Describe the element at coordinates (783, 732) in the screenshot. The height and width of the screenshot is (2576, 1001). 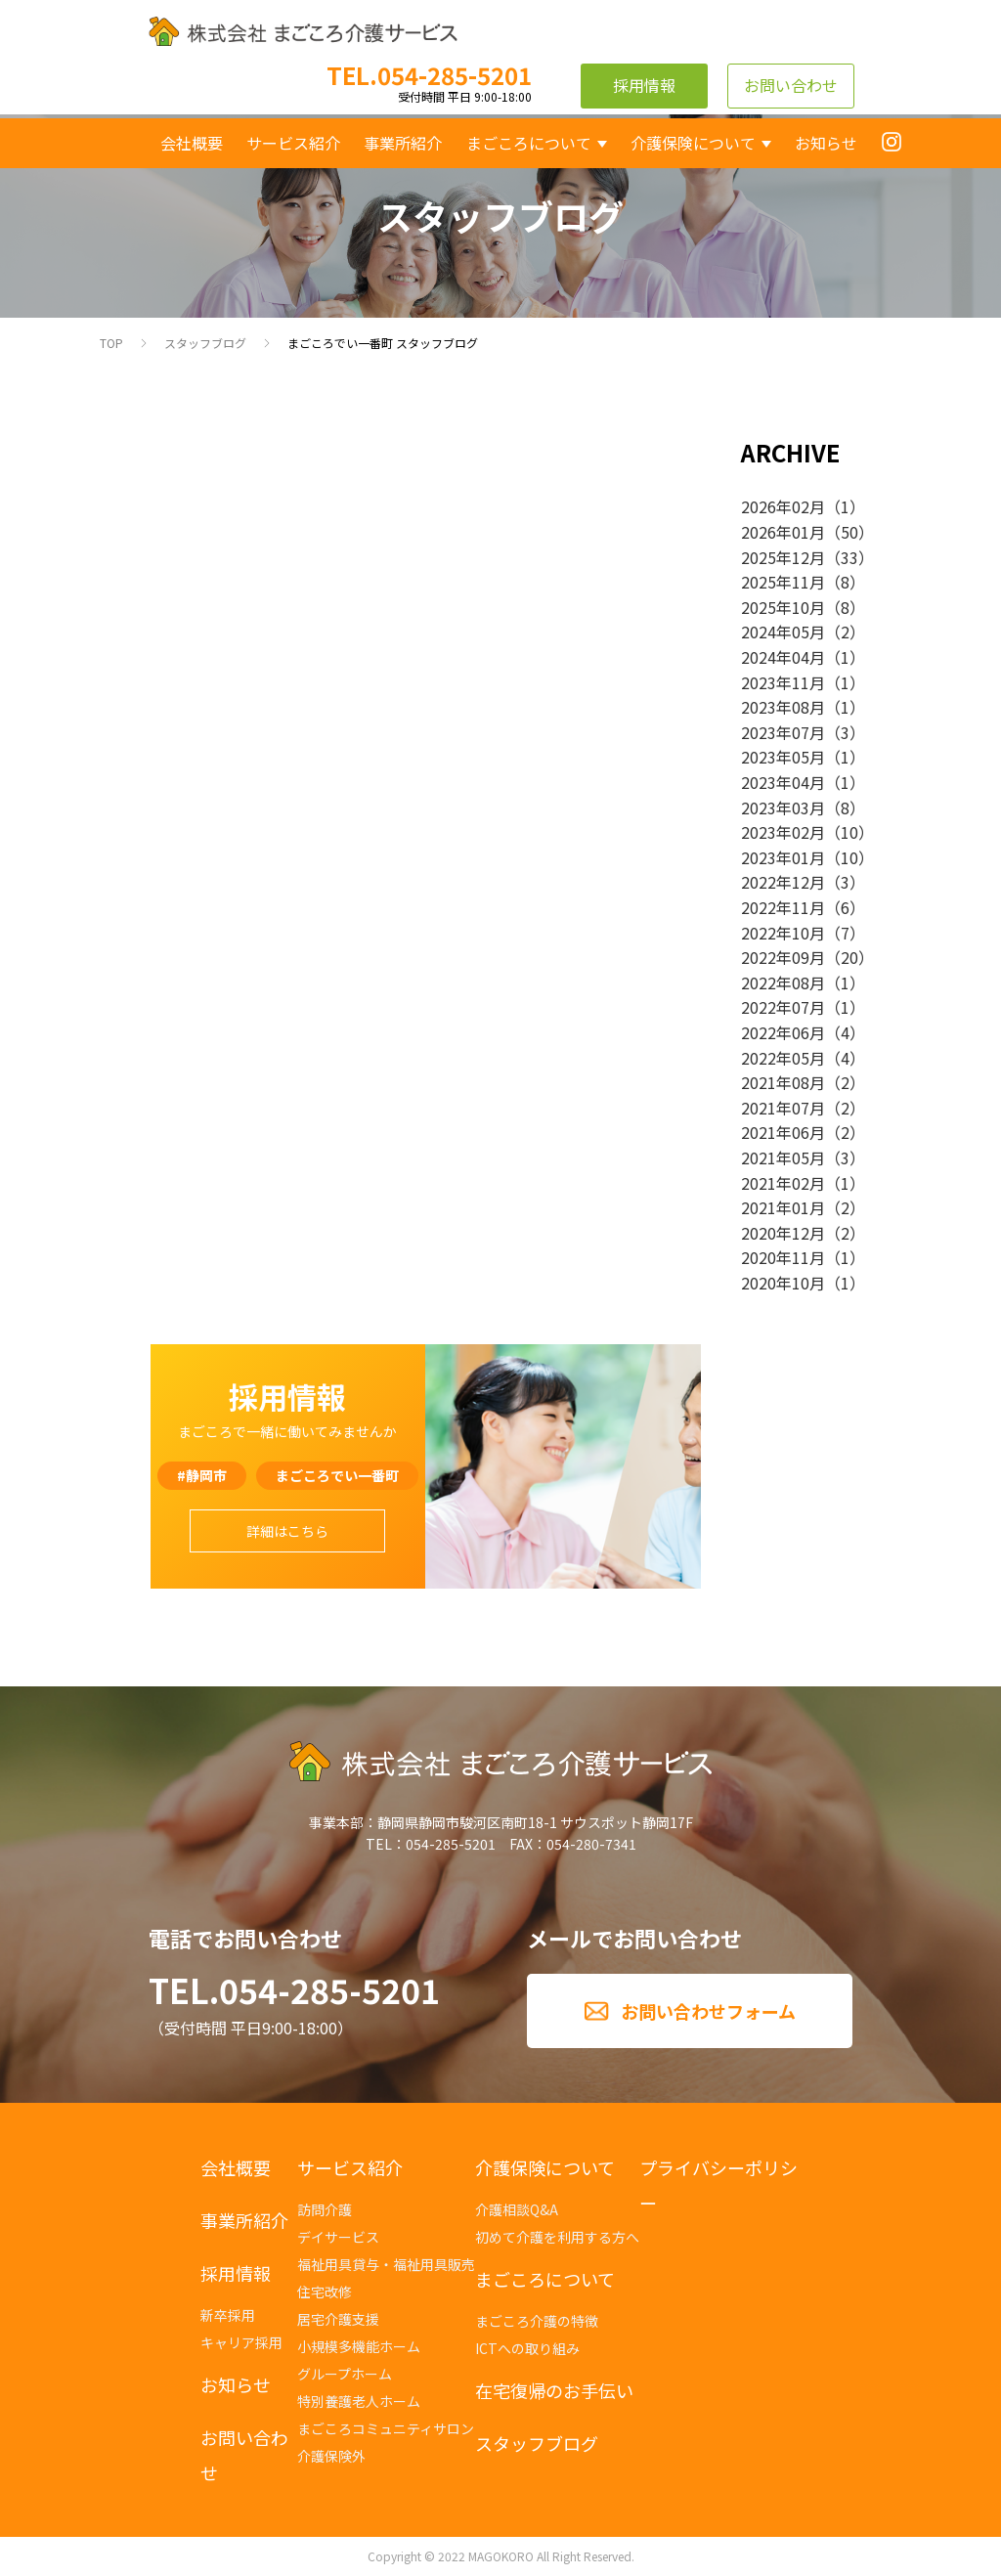
I see `2023年07月` at that location.